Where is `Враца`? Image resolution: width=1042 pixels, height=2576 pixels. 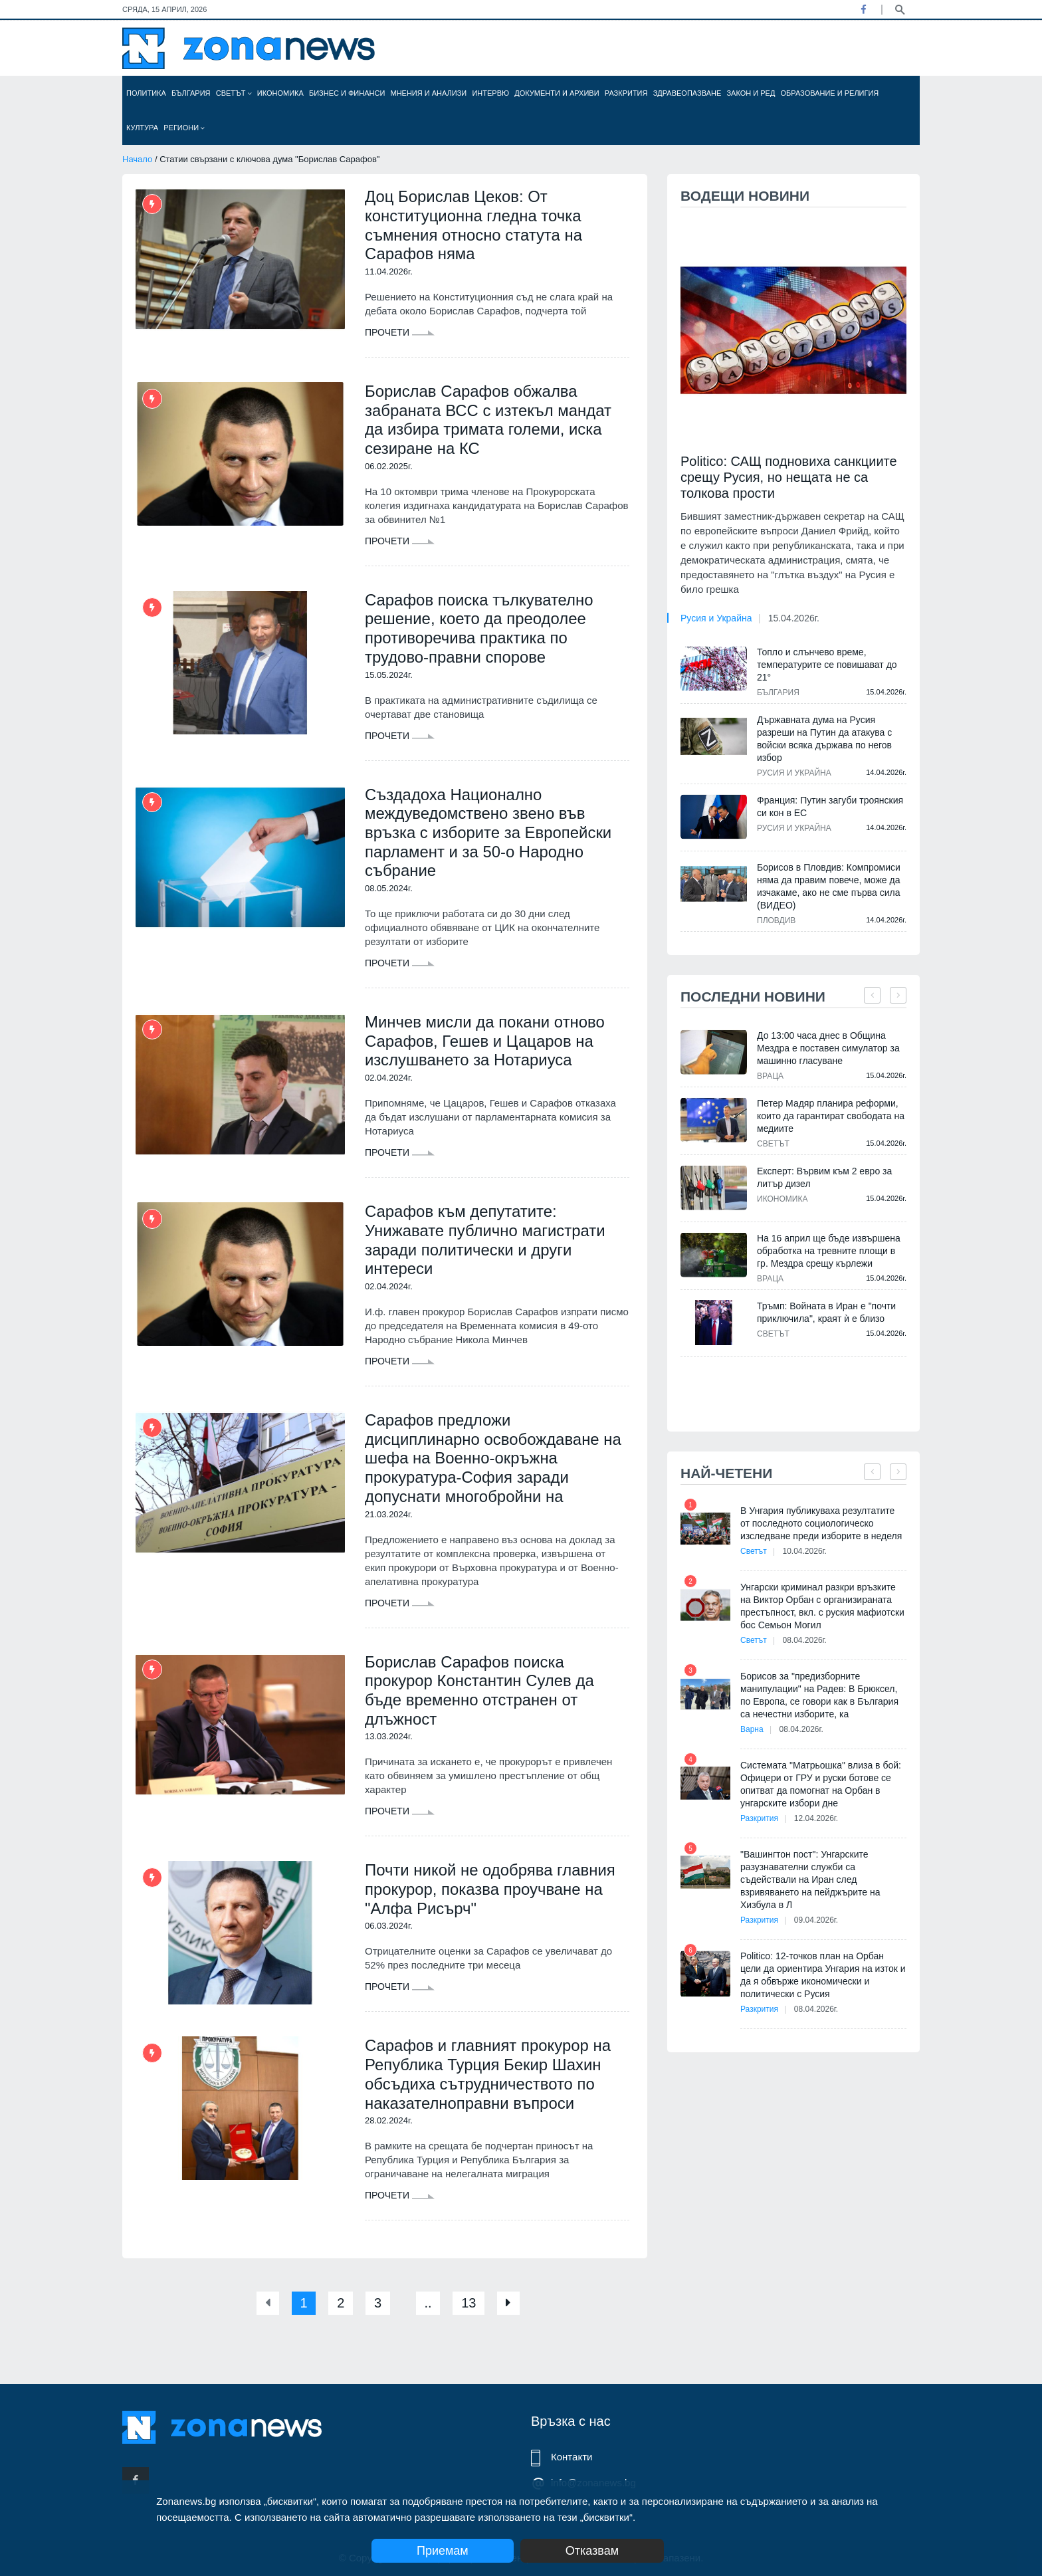 Враца is located at coordinates (770, 1076).